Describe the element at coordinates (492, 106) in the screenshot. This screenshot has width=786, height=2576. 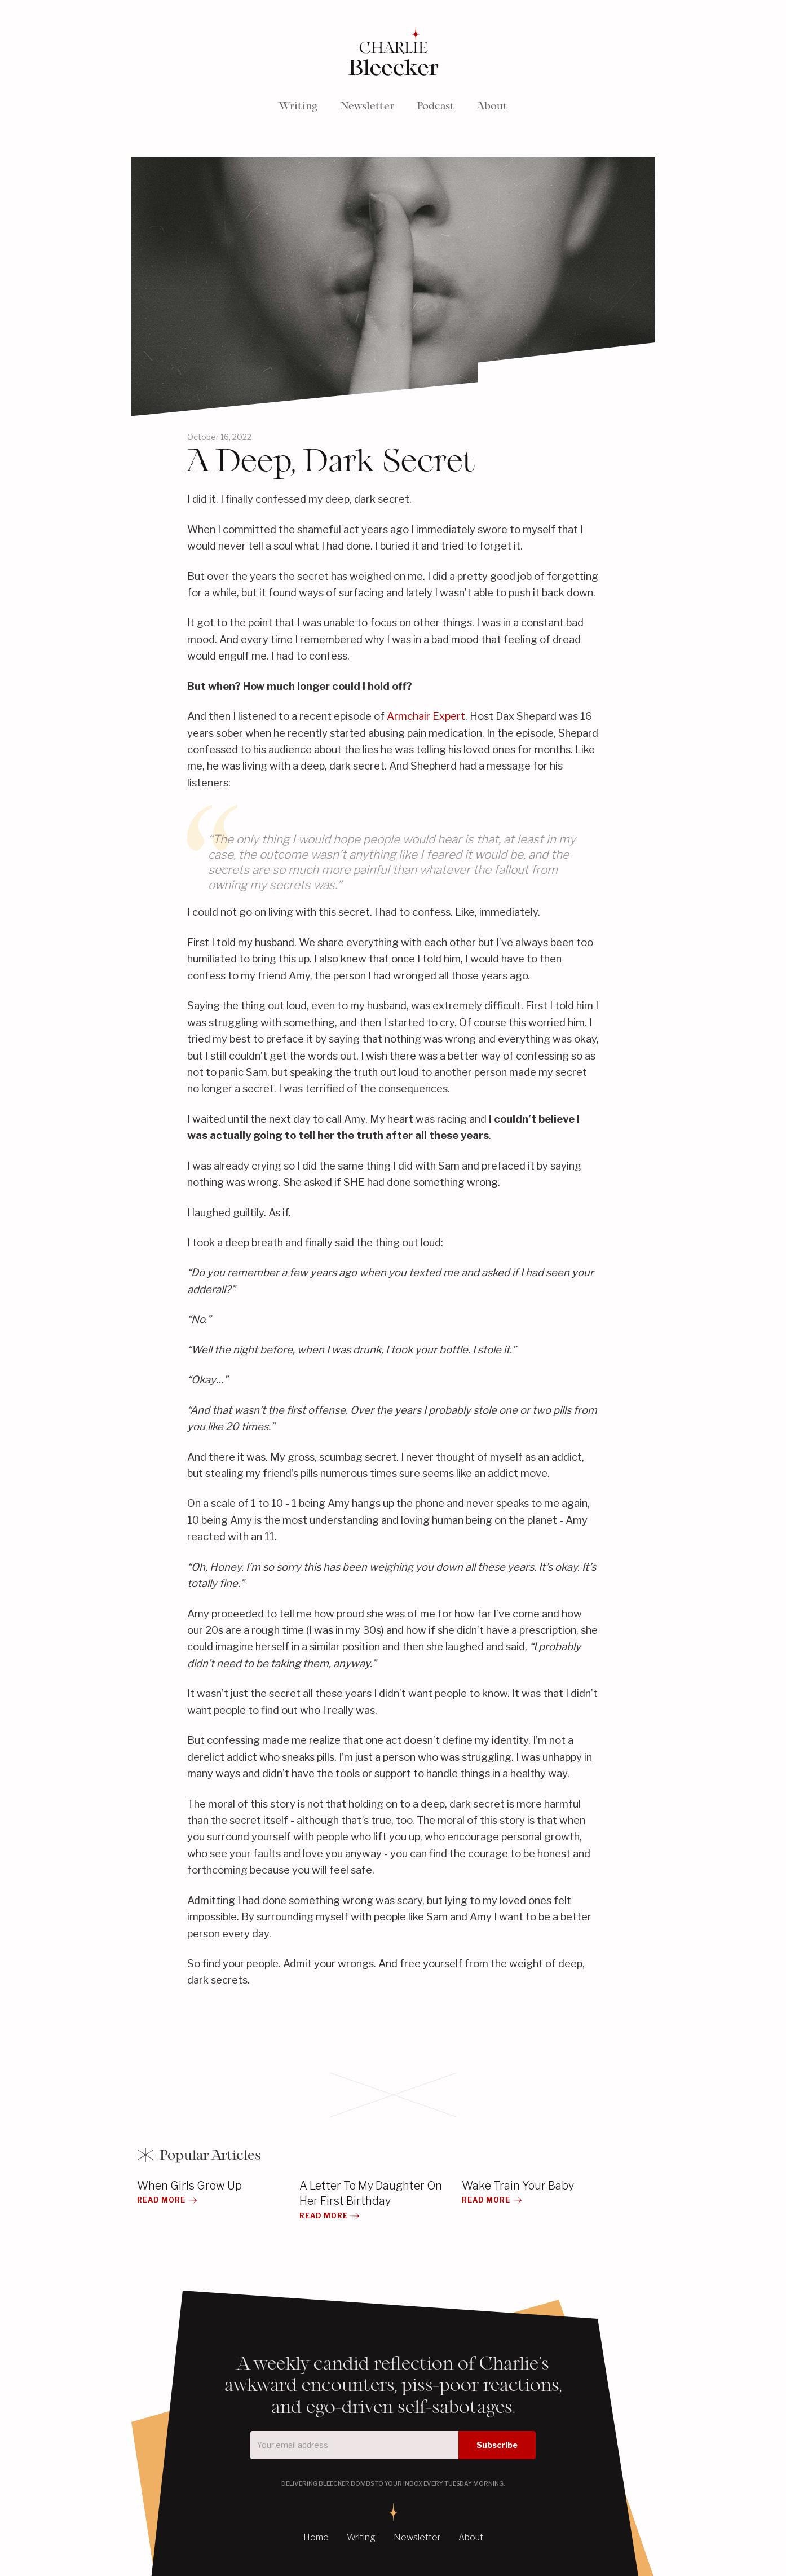
I see `About` at that location.